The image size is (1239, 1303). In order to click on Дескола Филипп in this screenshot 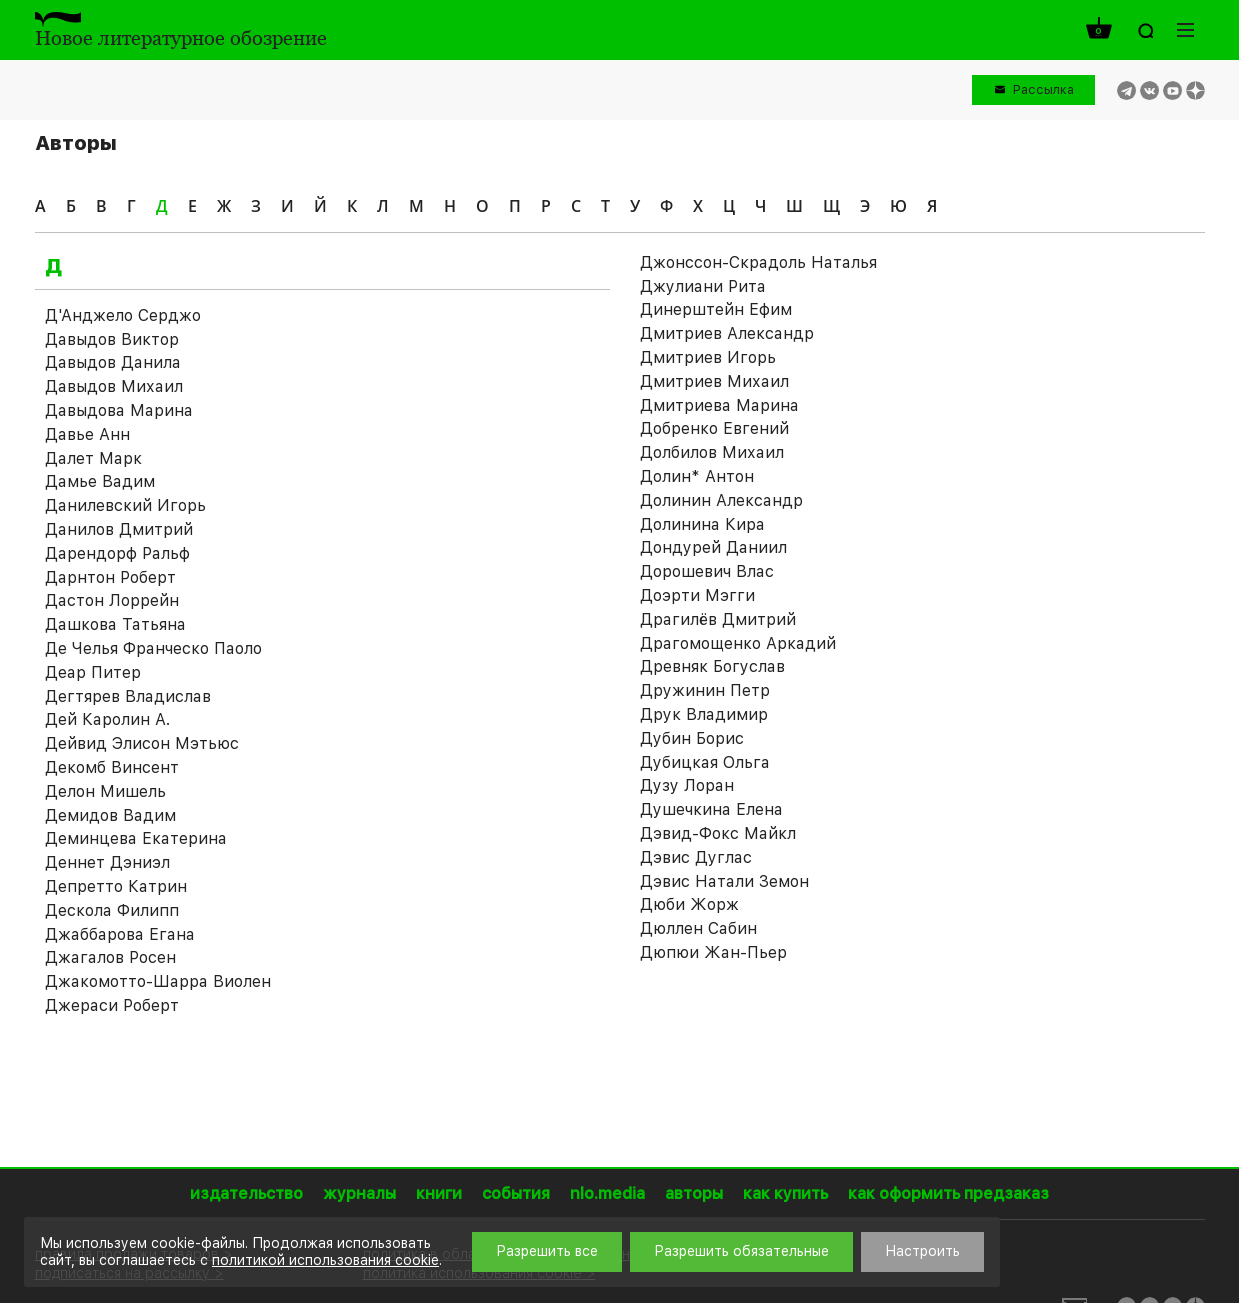, I will do `click(112, 910)`.